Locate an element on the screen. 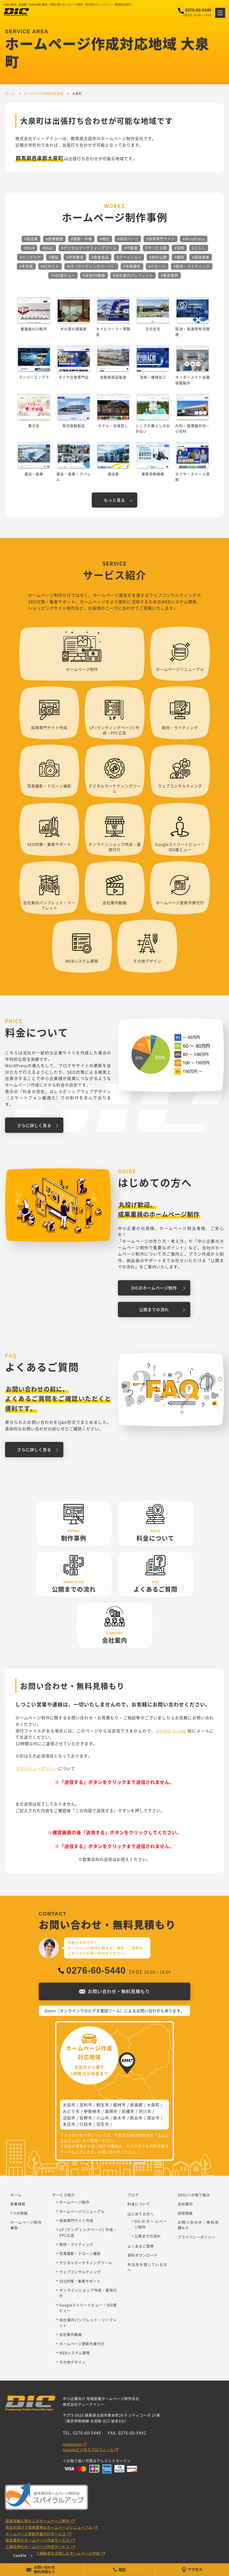  公開までの流れ is located at coordinates (154, 1308).